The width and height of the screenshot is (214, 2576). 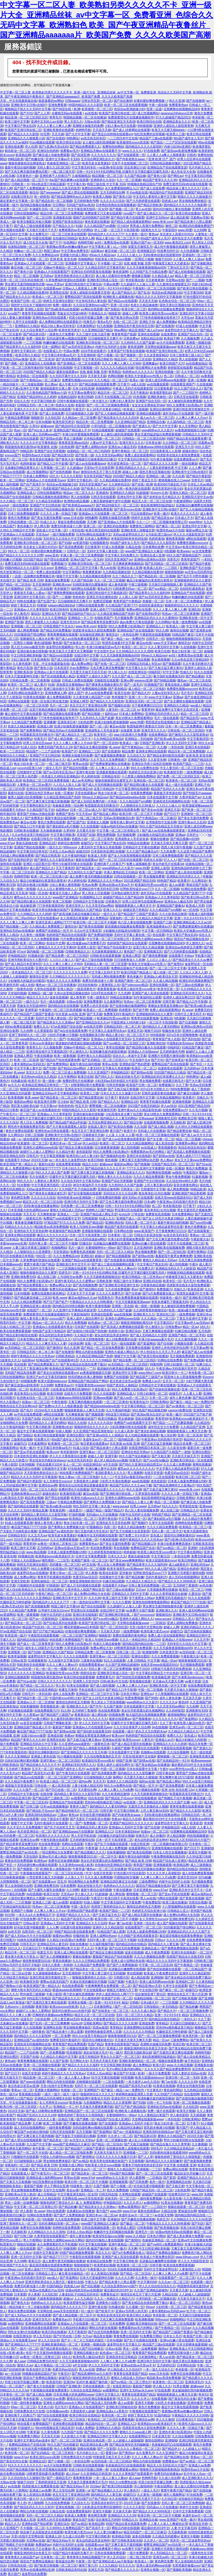 What do you see at coordinates (42, 1627) in the screenshot?
I see `精品国产91乱码一区二区三区` at bounding box center [42, 1627].